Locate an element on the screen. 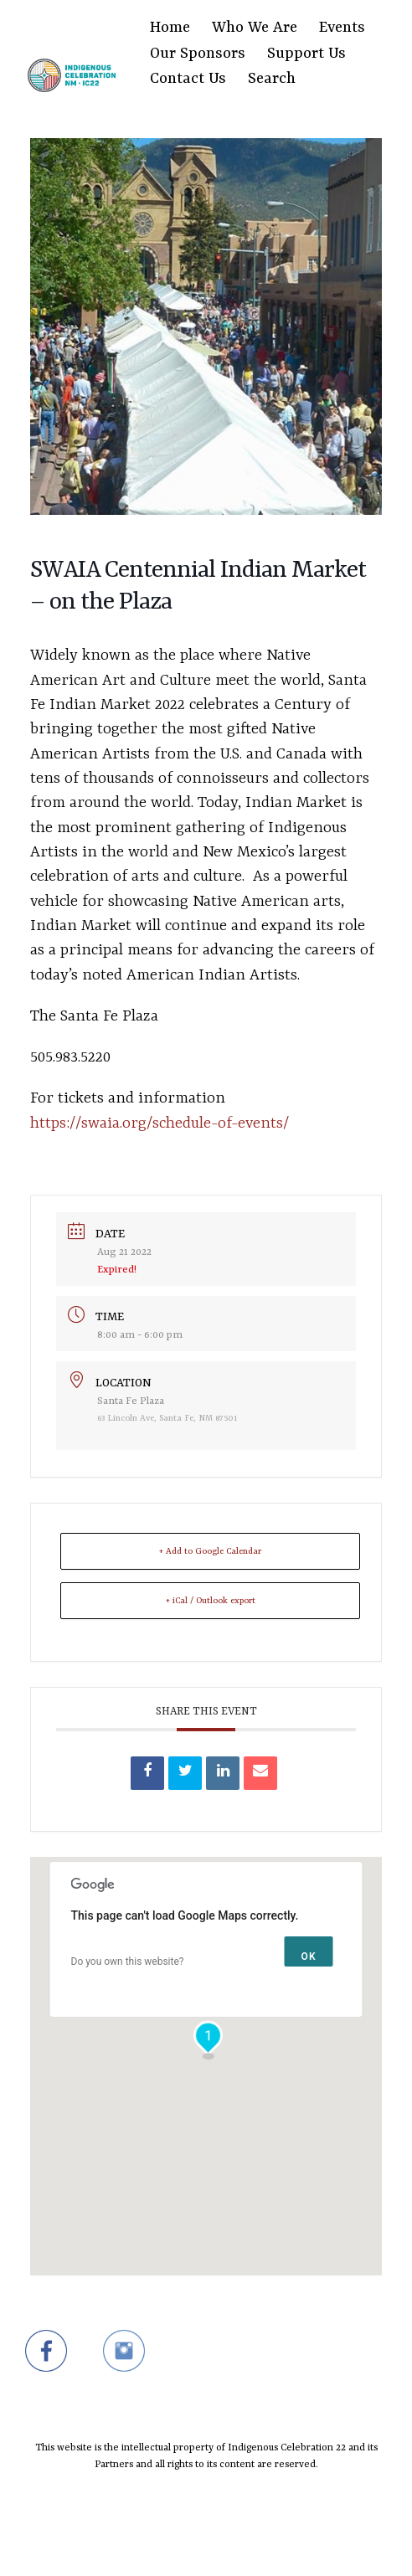 The width and height of the screenshot is (412, 2576). Support Us is located at coordinates (306, 54).